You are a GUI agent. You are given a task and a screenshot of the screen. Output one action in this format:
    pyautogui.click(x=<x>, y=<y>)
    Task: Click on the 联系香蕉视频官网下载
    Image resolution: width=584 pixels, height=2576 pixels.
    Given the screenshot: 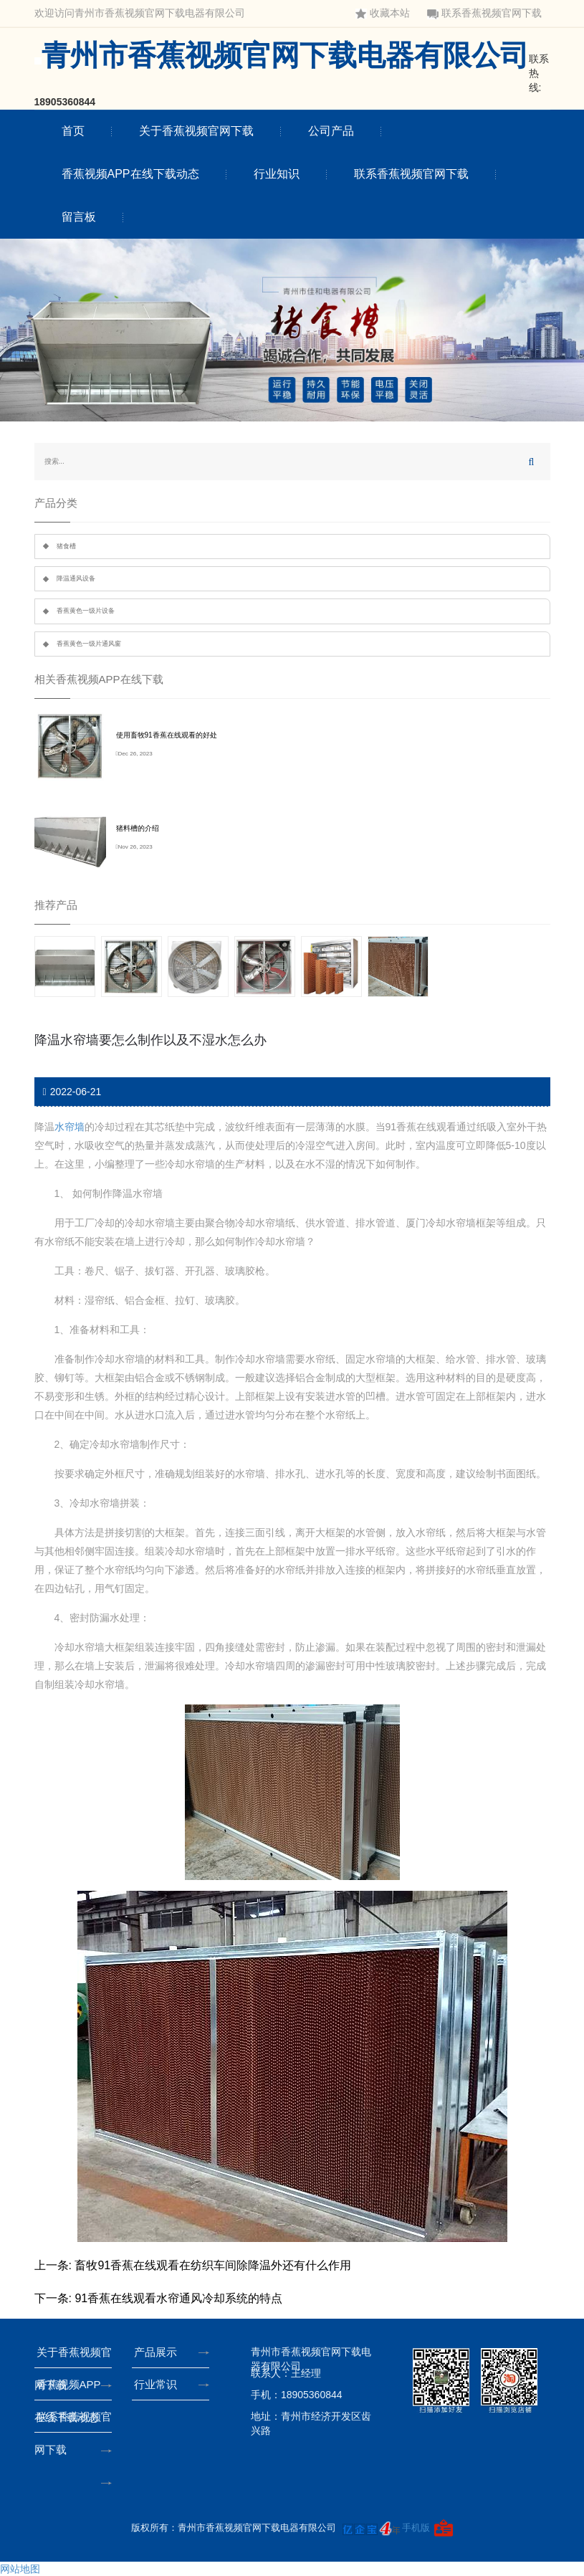 What is the action you would take?
    pyautogui.click(x=484, y=13)
    